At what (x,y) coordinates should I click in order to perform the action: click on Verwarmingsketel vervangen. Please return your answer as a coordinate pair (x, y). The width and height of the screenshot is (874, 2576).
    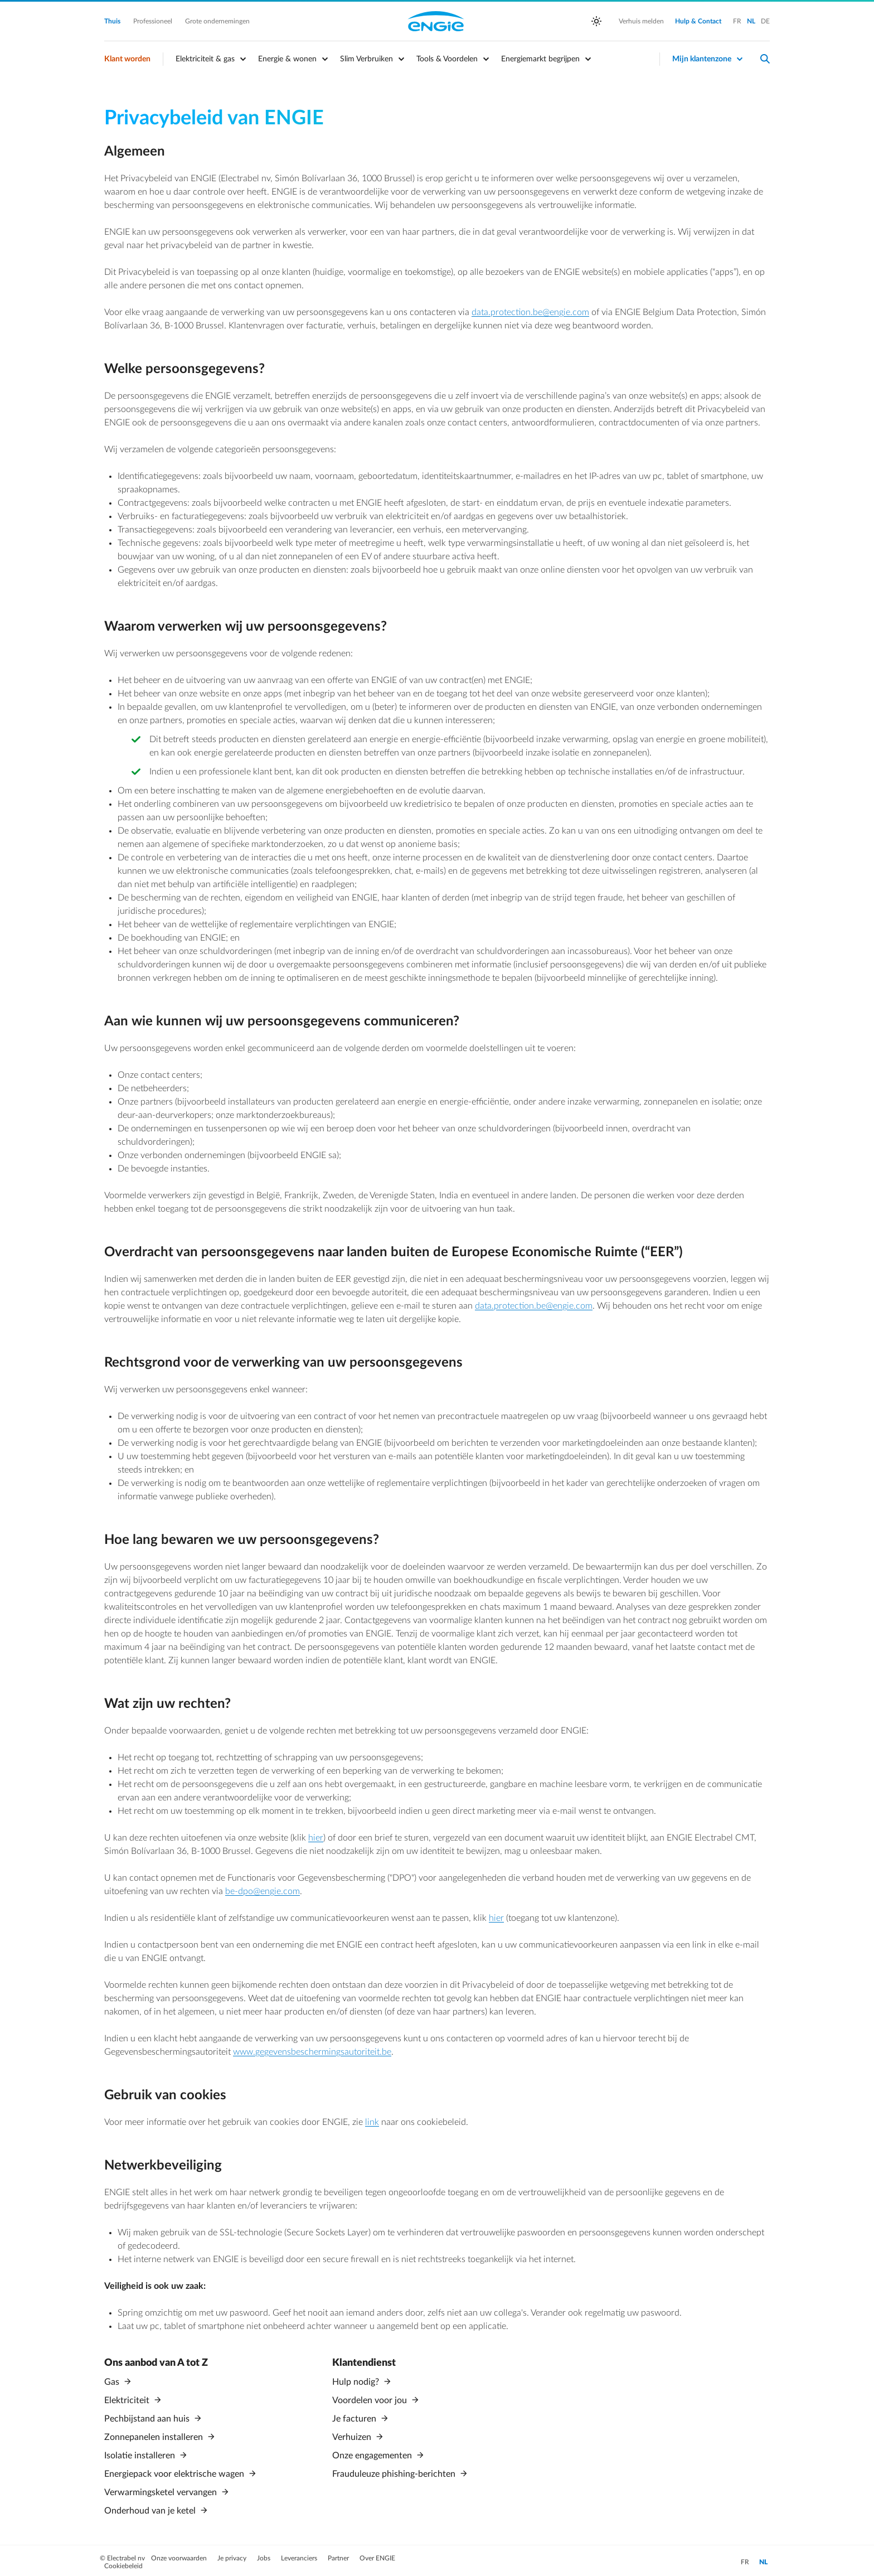
    Looking at the image, I should click on (161, 2489).